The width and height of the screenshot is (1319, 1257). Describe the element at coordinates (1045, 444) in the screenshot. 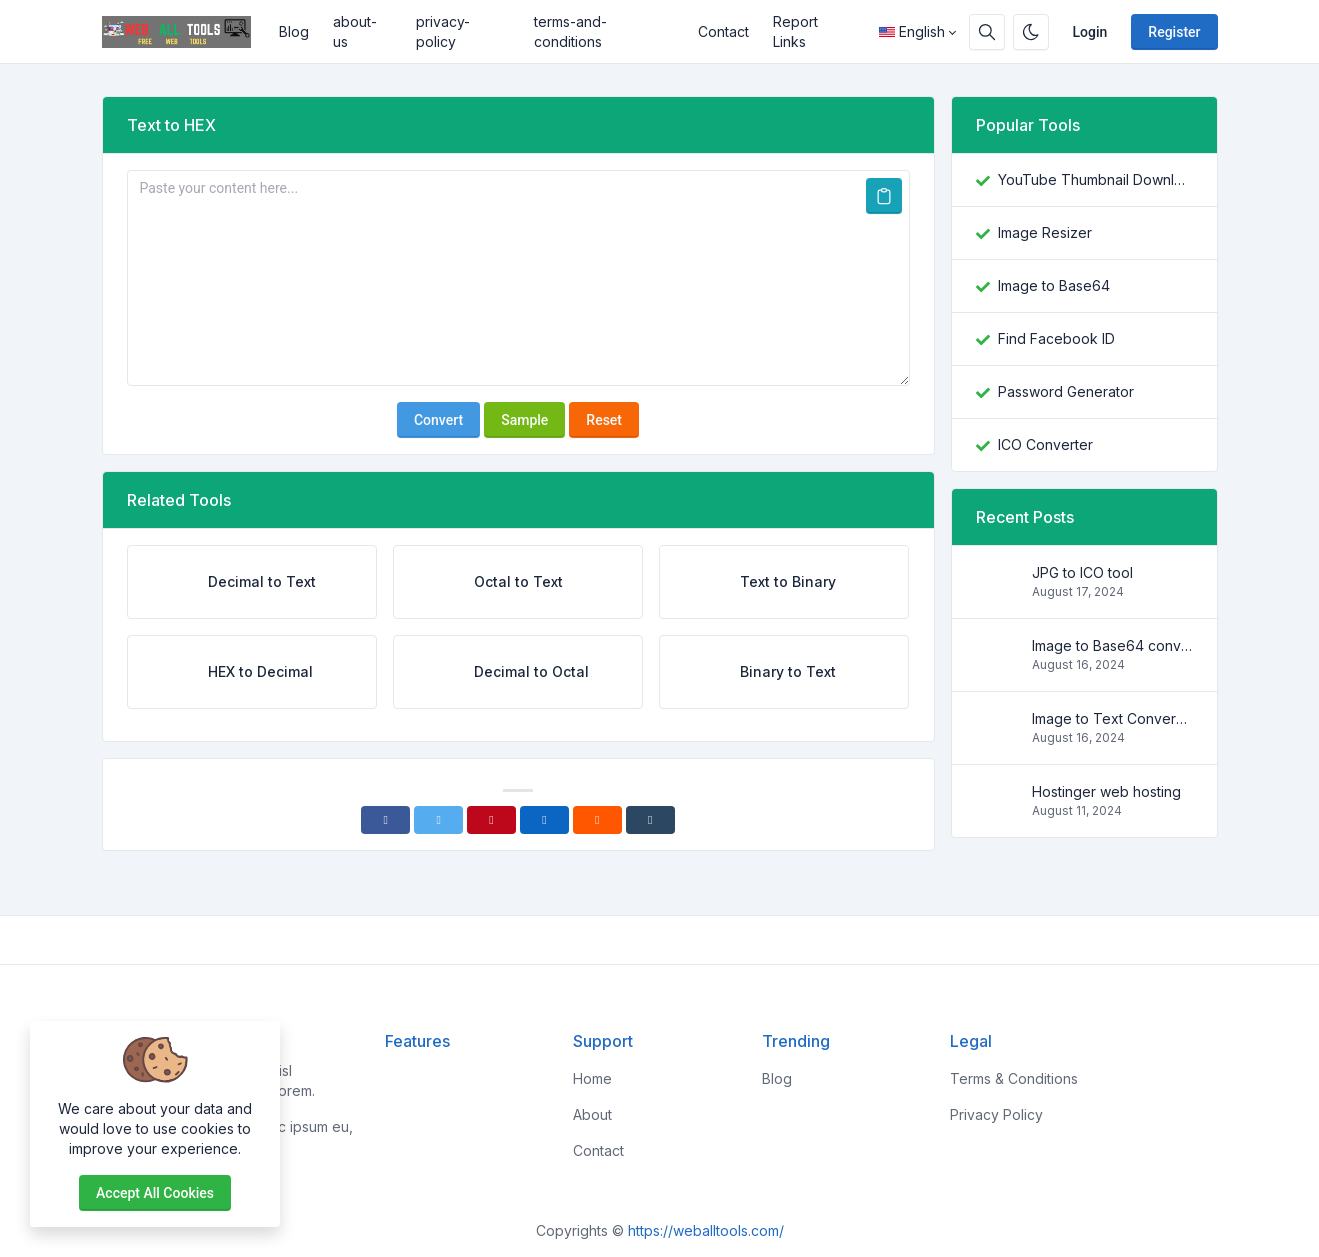

I see `ICO Converter` at that location.